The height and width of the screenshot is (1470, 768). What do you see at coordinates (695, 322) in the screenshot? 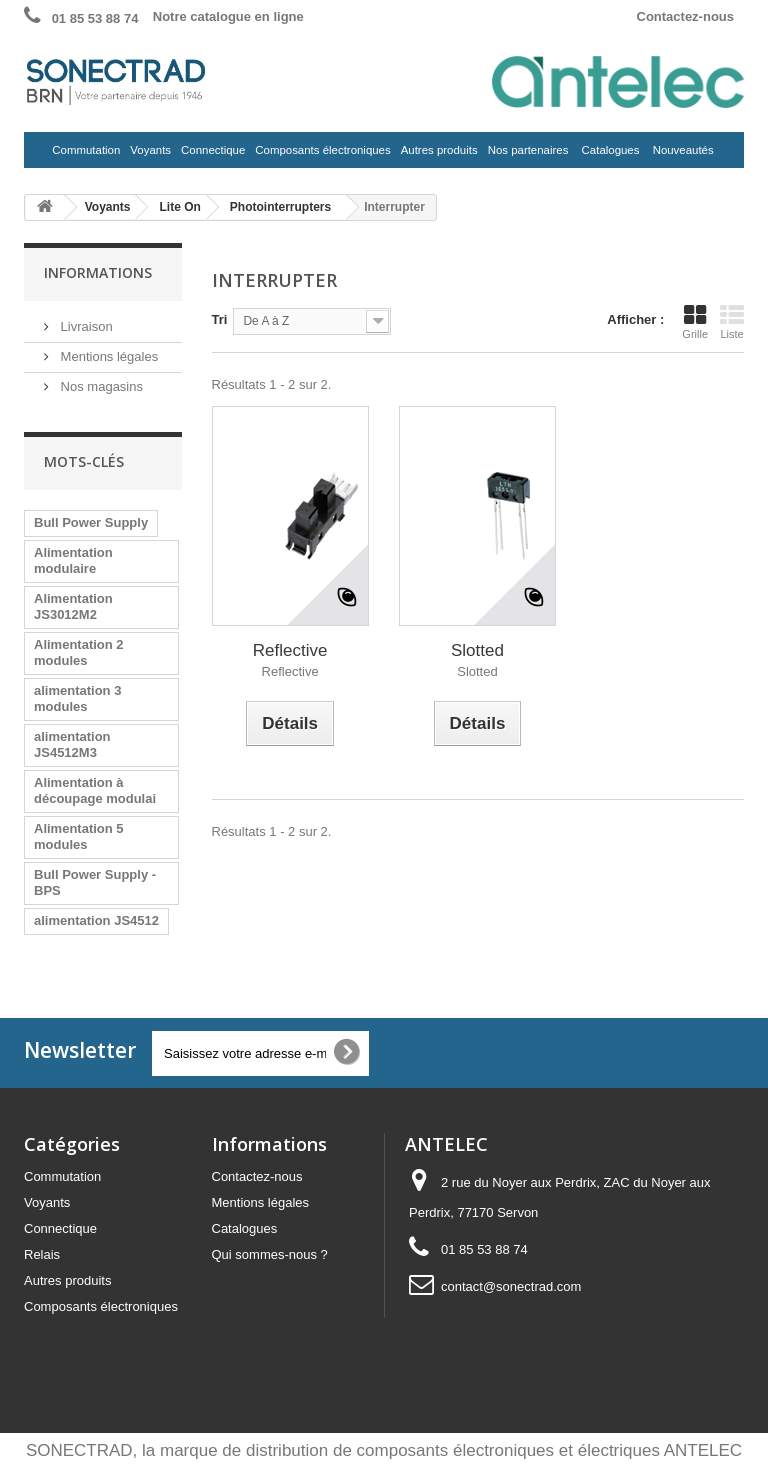
I see `Grille` at bounding box center [695, 322].